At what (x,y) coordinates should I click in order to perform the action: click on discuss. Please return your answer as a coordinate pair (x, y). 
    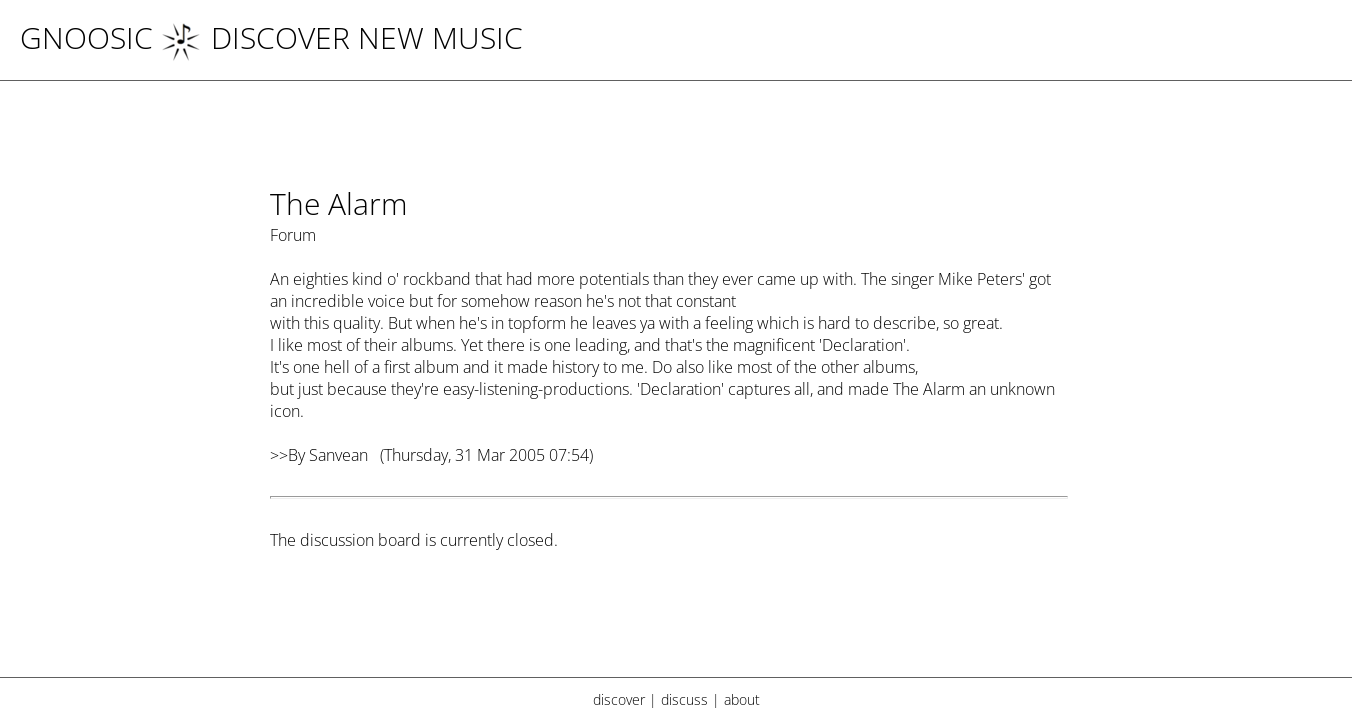
    Looking at the image, I should click on (684, 699).